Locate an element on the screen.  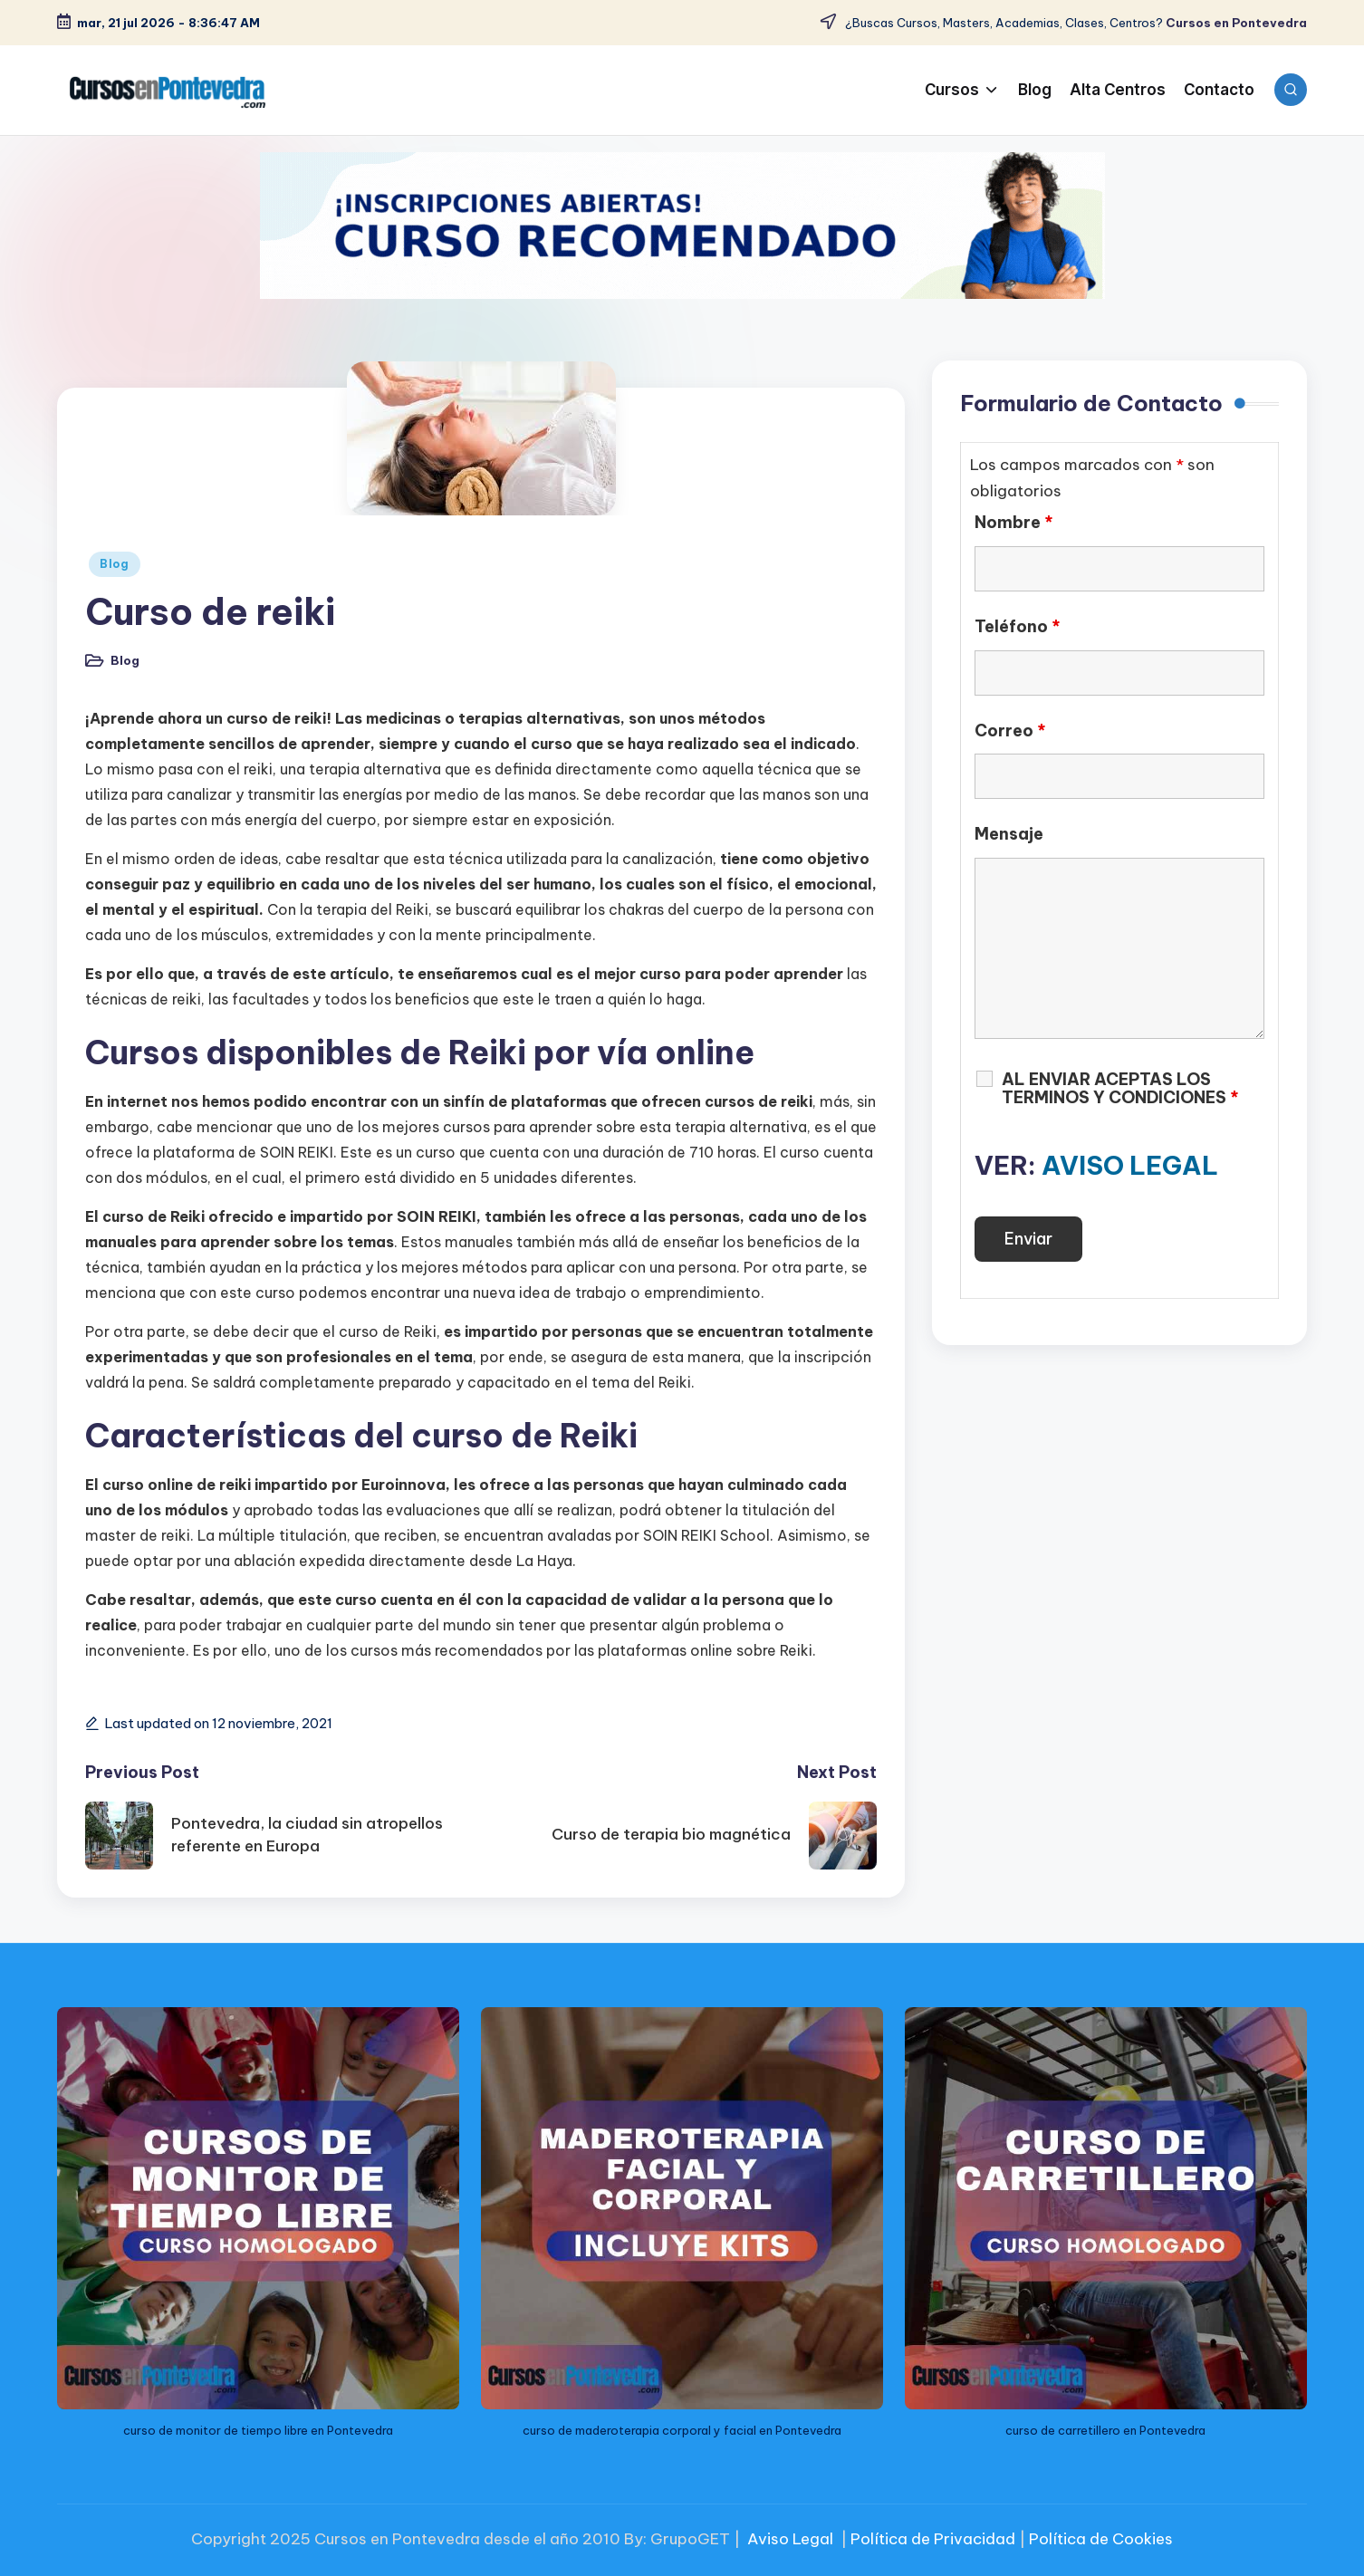
Correo is located at coordinates (1010, 731).